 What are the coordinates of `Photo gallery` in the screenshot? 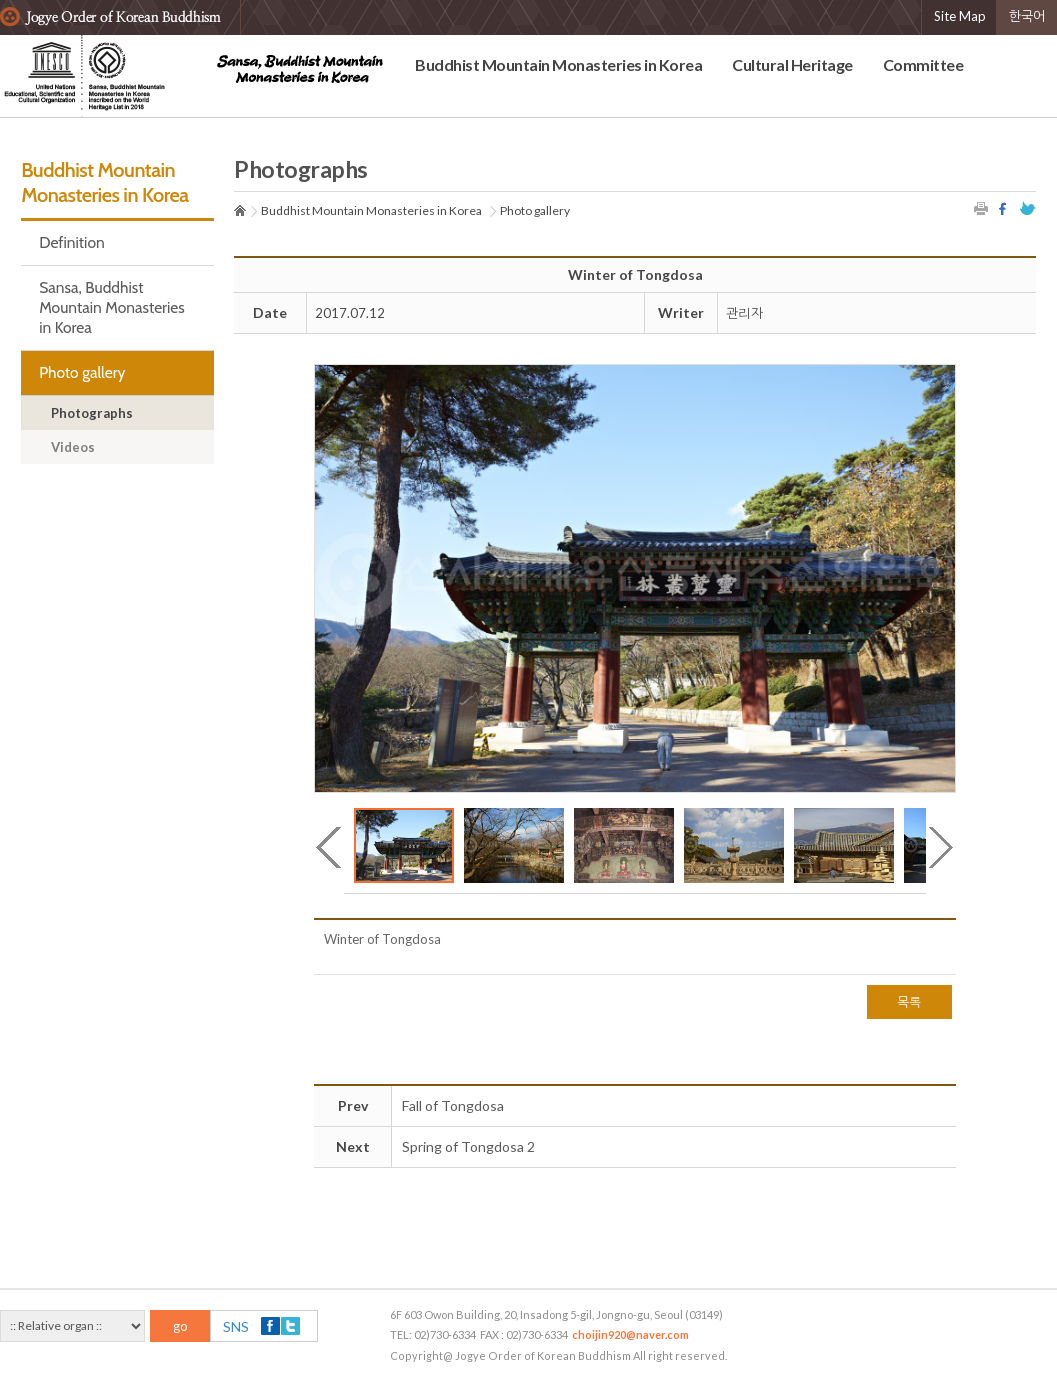 It's located at (82, 372).